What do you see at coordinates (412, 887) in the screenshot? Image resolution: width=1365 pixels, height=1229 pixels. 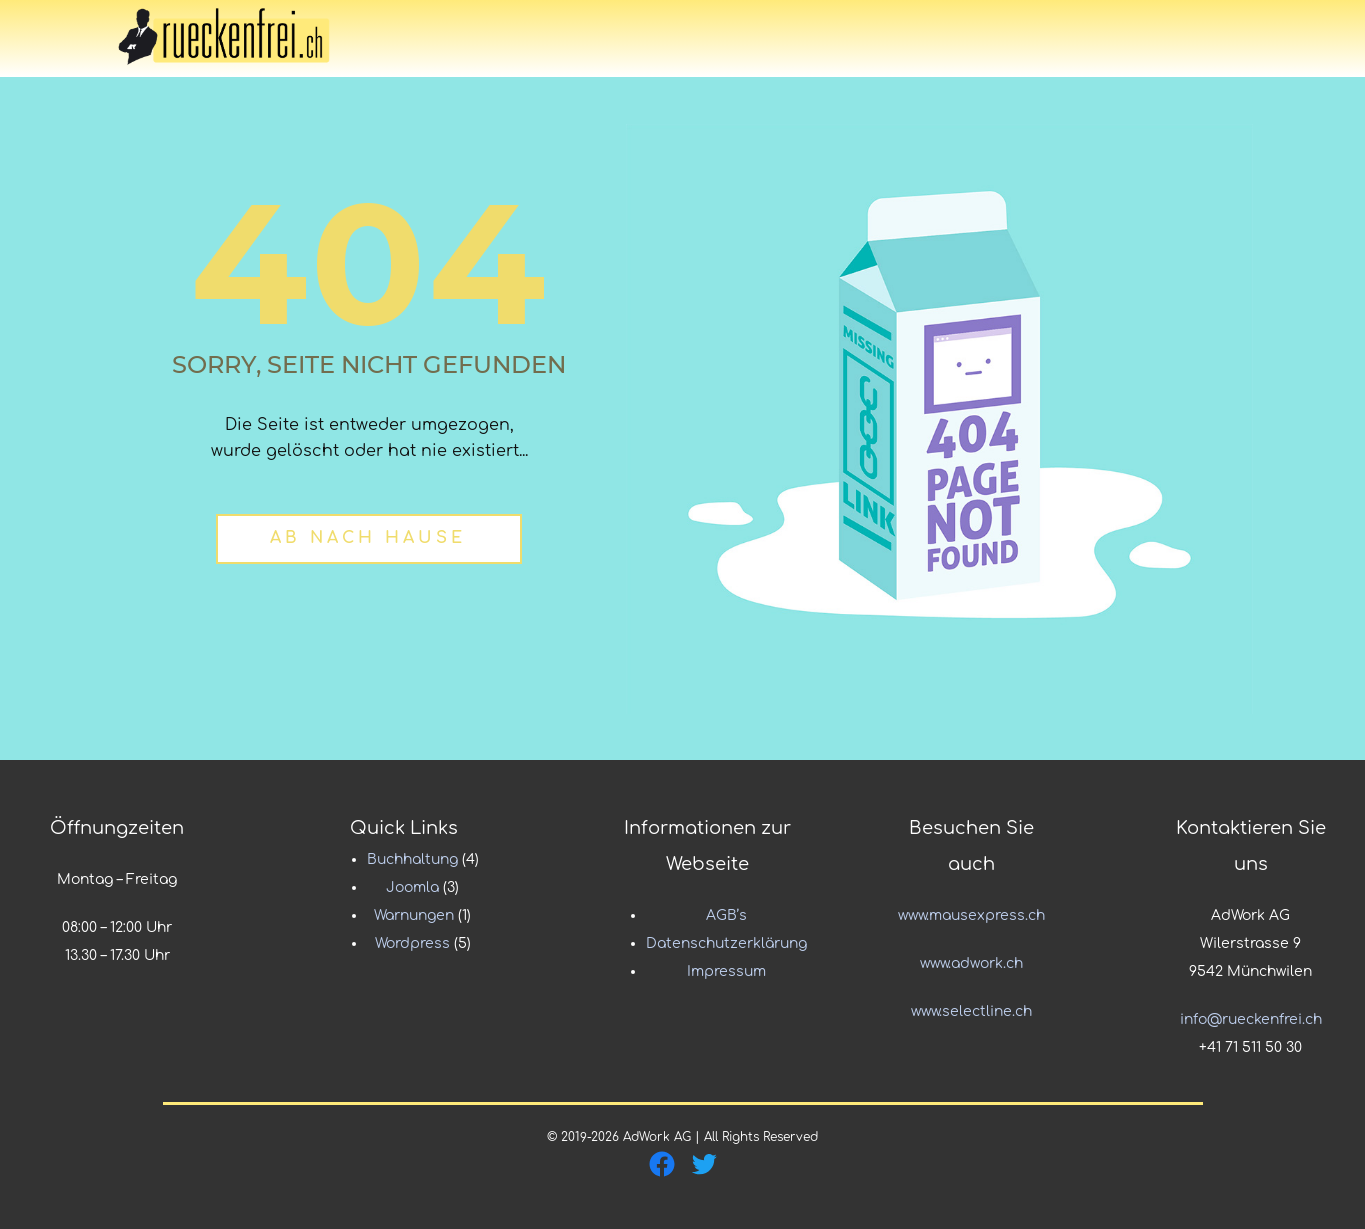 I see `Joomla` at bounding box center [412, 887].